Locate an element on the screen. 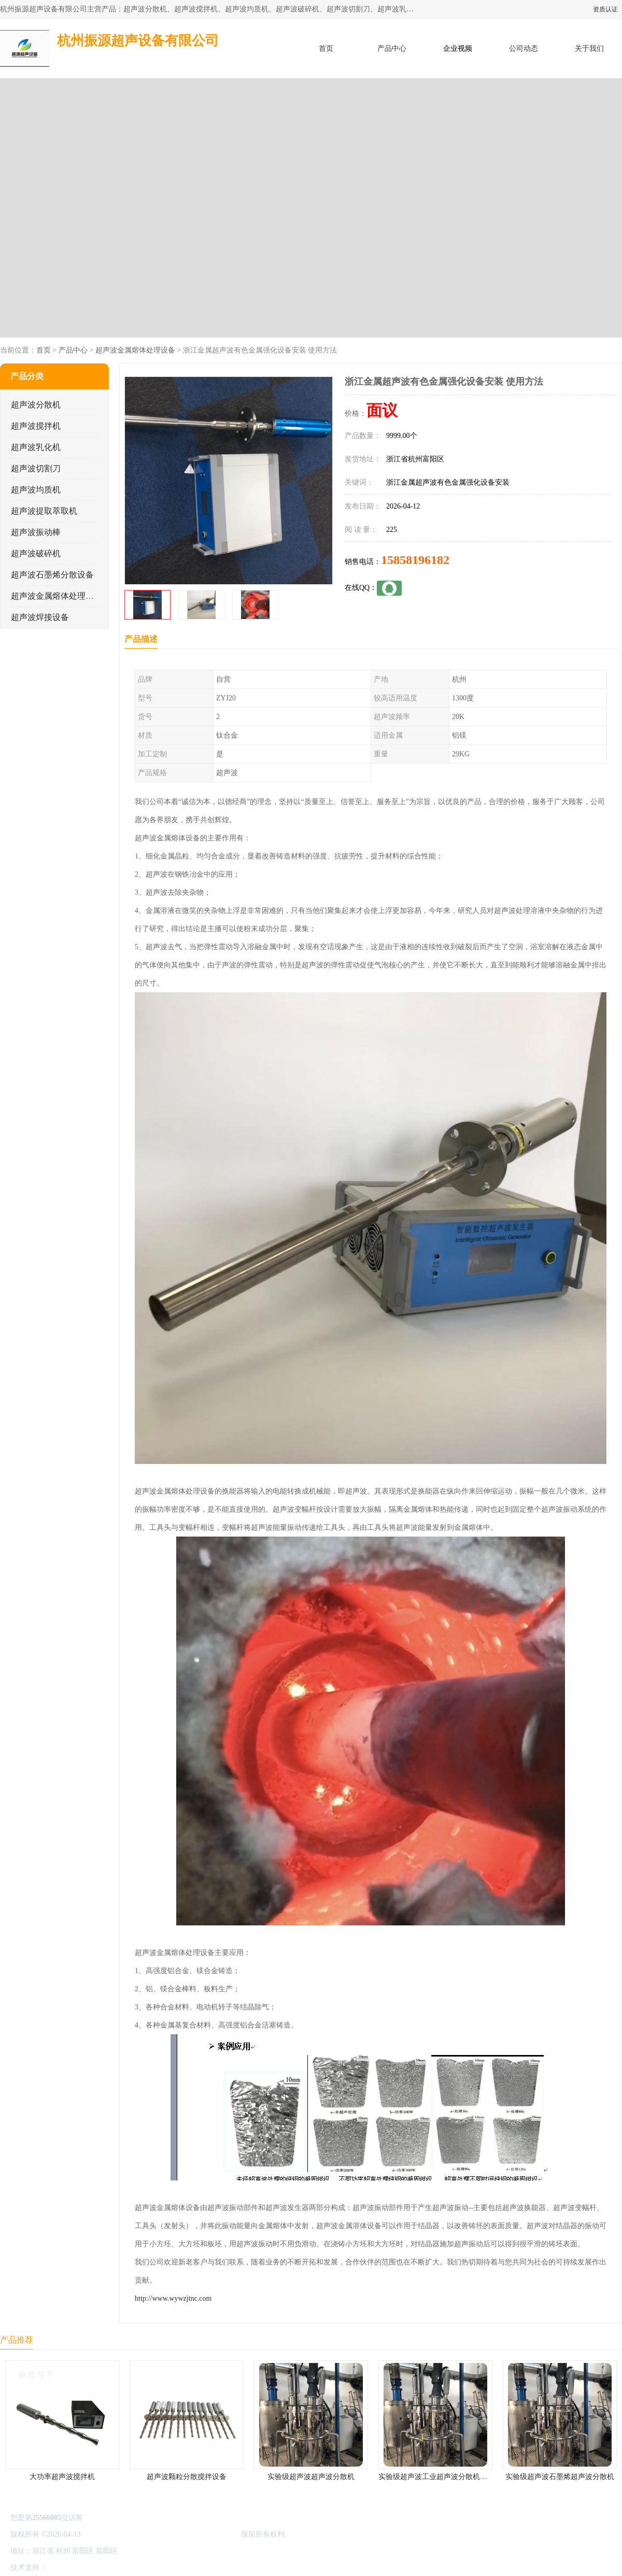 This screenshot has width=622, height=2576. 15858196182 is located at coordinates (415, 560).